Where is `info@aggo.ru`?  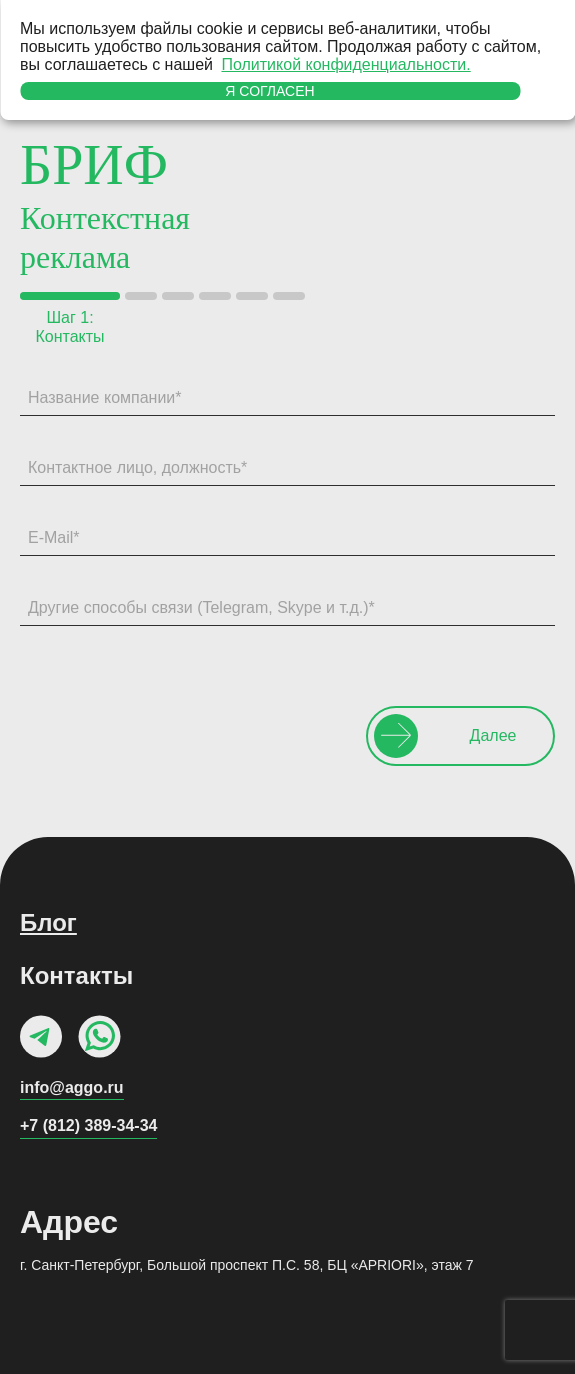 info@aggo.ru is located at coordinates (72, 1087).